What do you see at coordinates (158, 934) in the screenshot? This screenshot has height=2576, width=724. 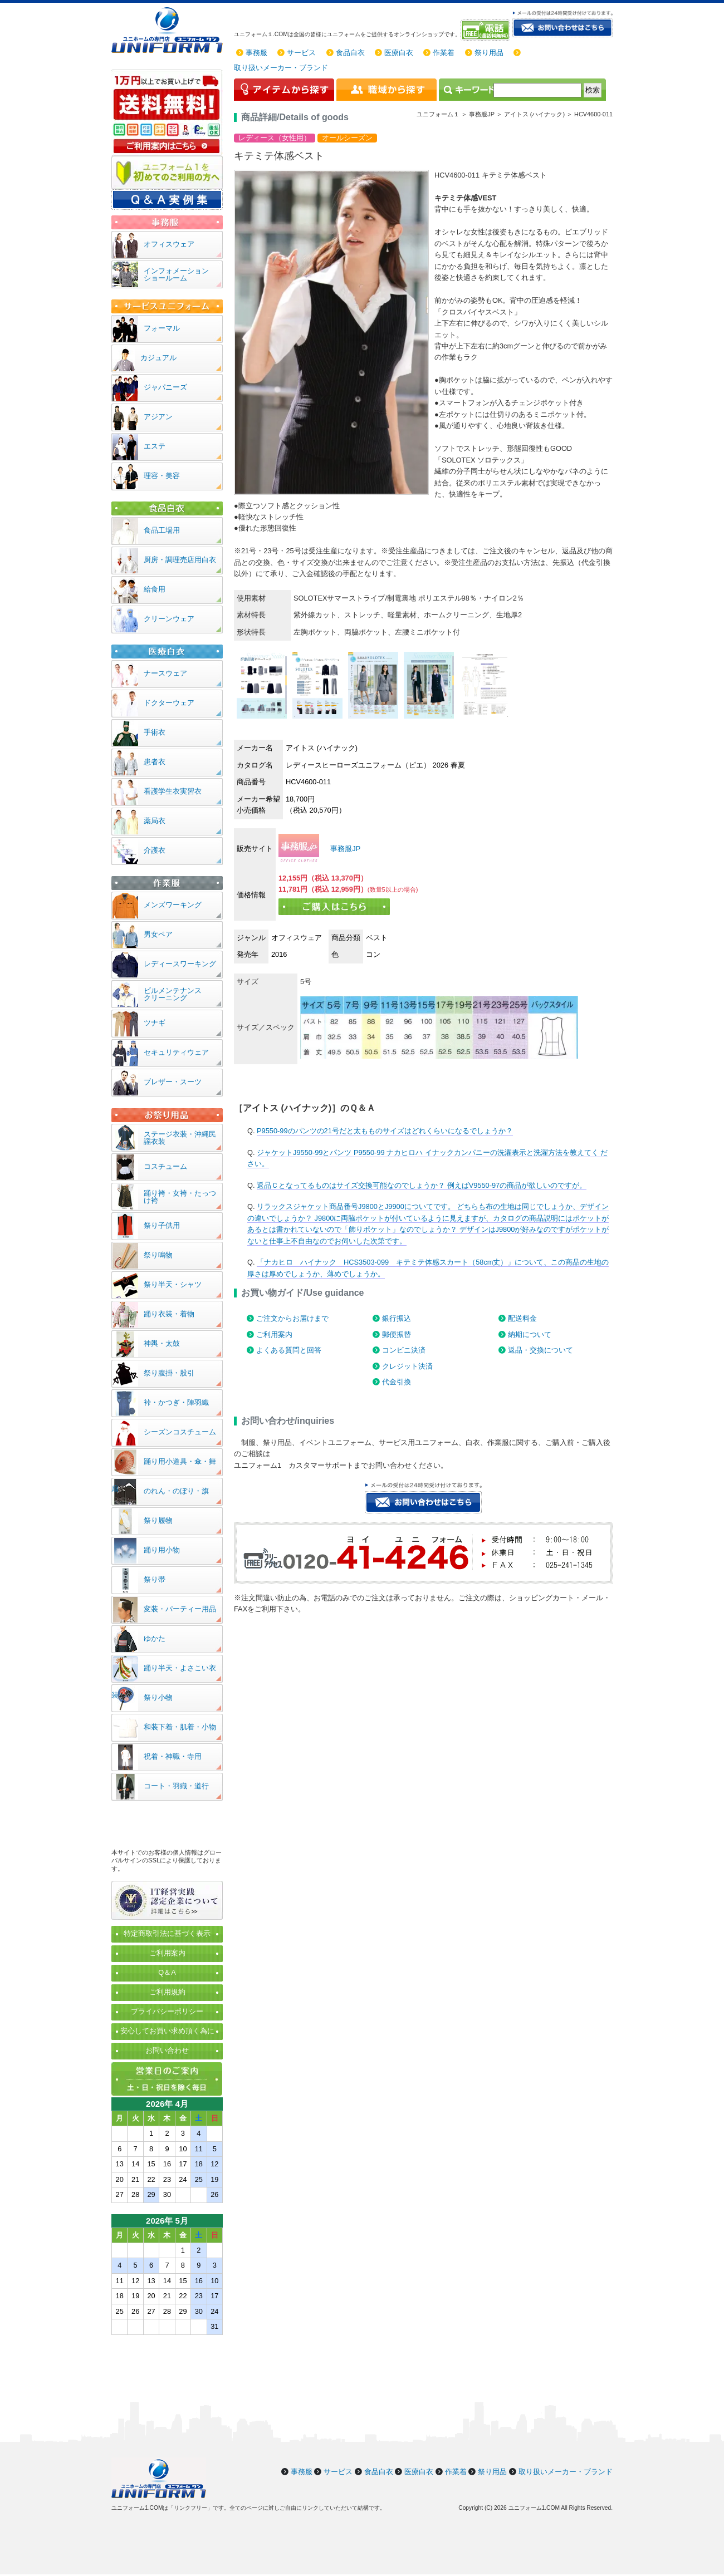 I see `男女ペア` at bounding box center [158, 934].